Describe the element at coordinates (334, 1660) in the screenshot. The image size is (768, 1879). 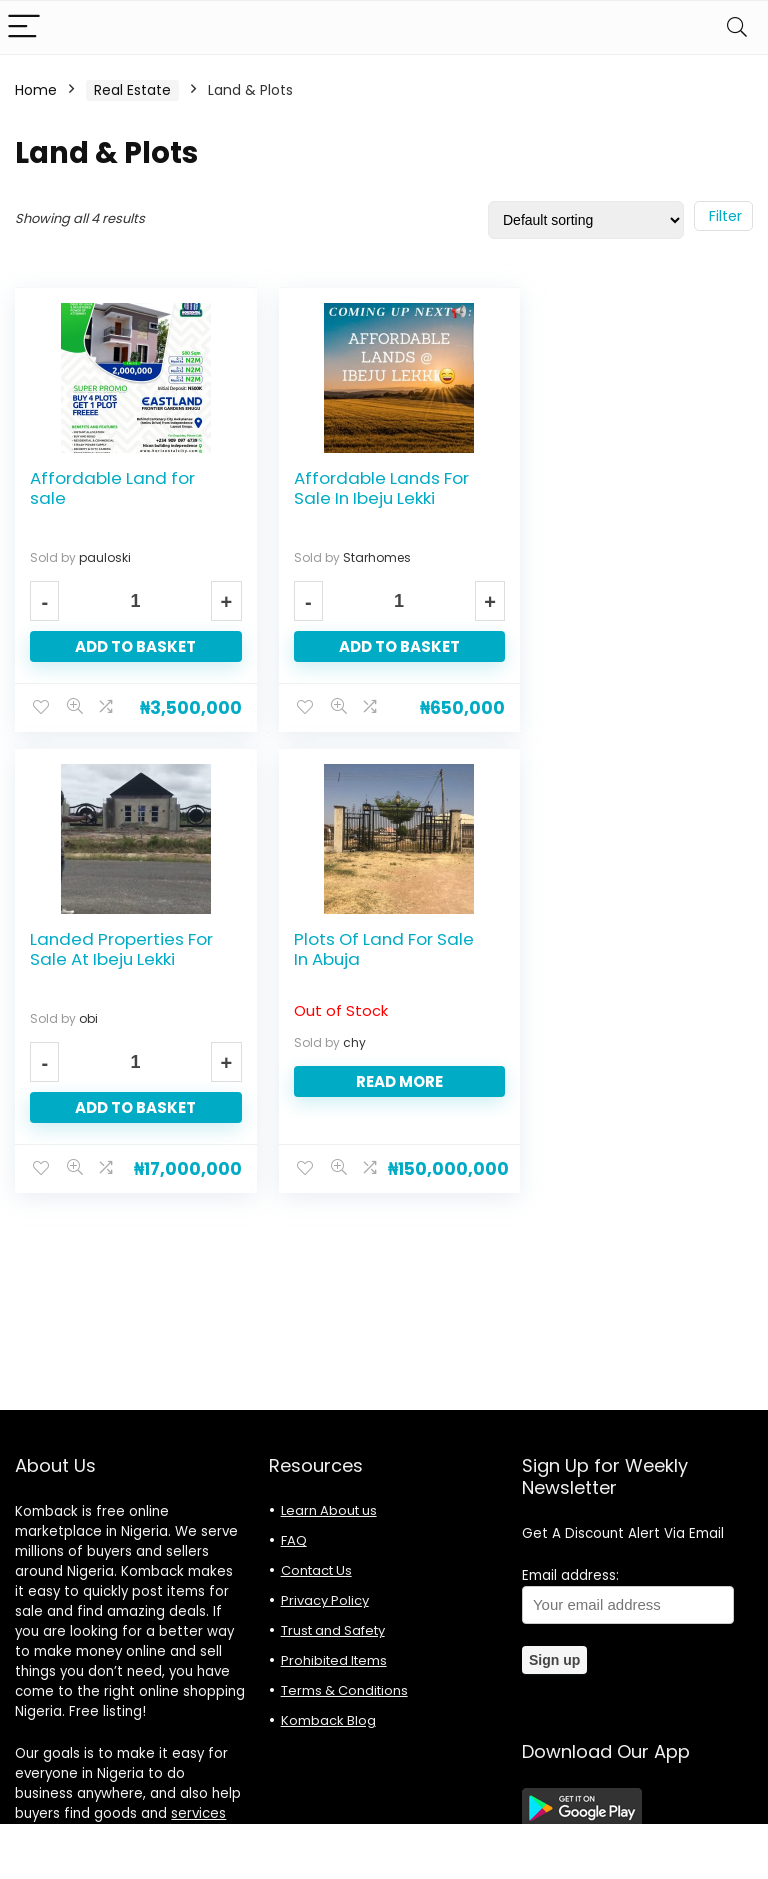
I see `Prohibited Items` at that location.